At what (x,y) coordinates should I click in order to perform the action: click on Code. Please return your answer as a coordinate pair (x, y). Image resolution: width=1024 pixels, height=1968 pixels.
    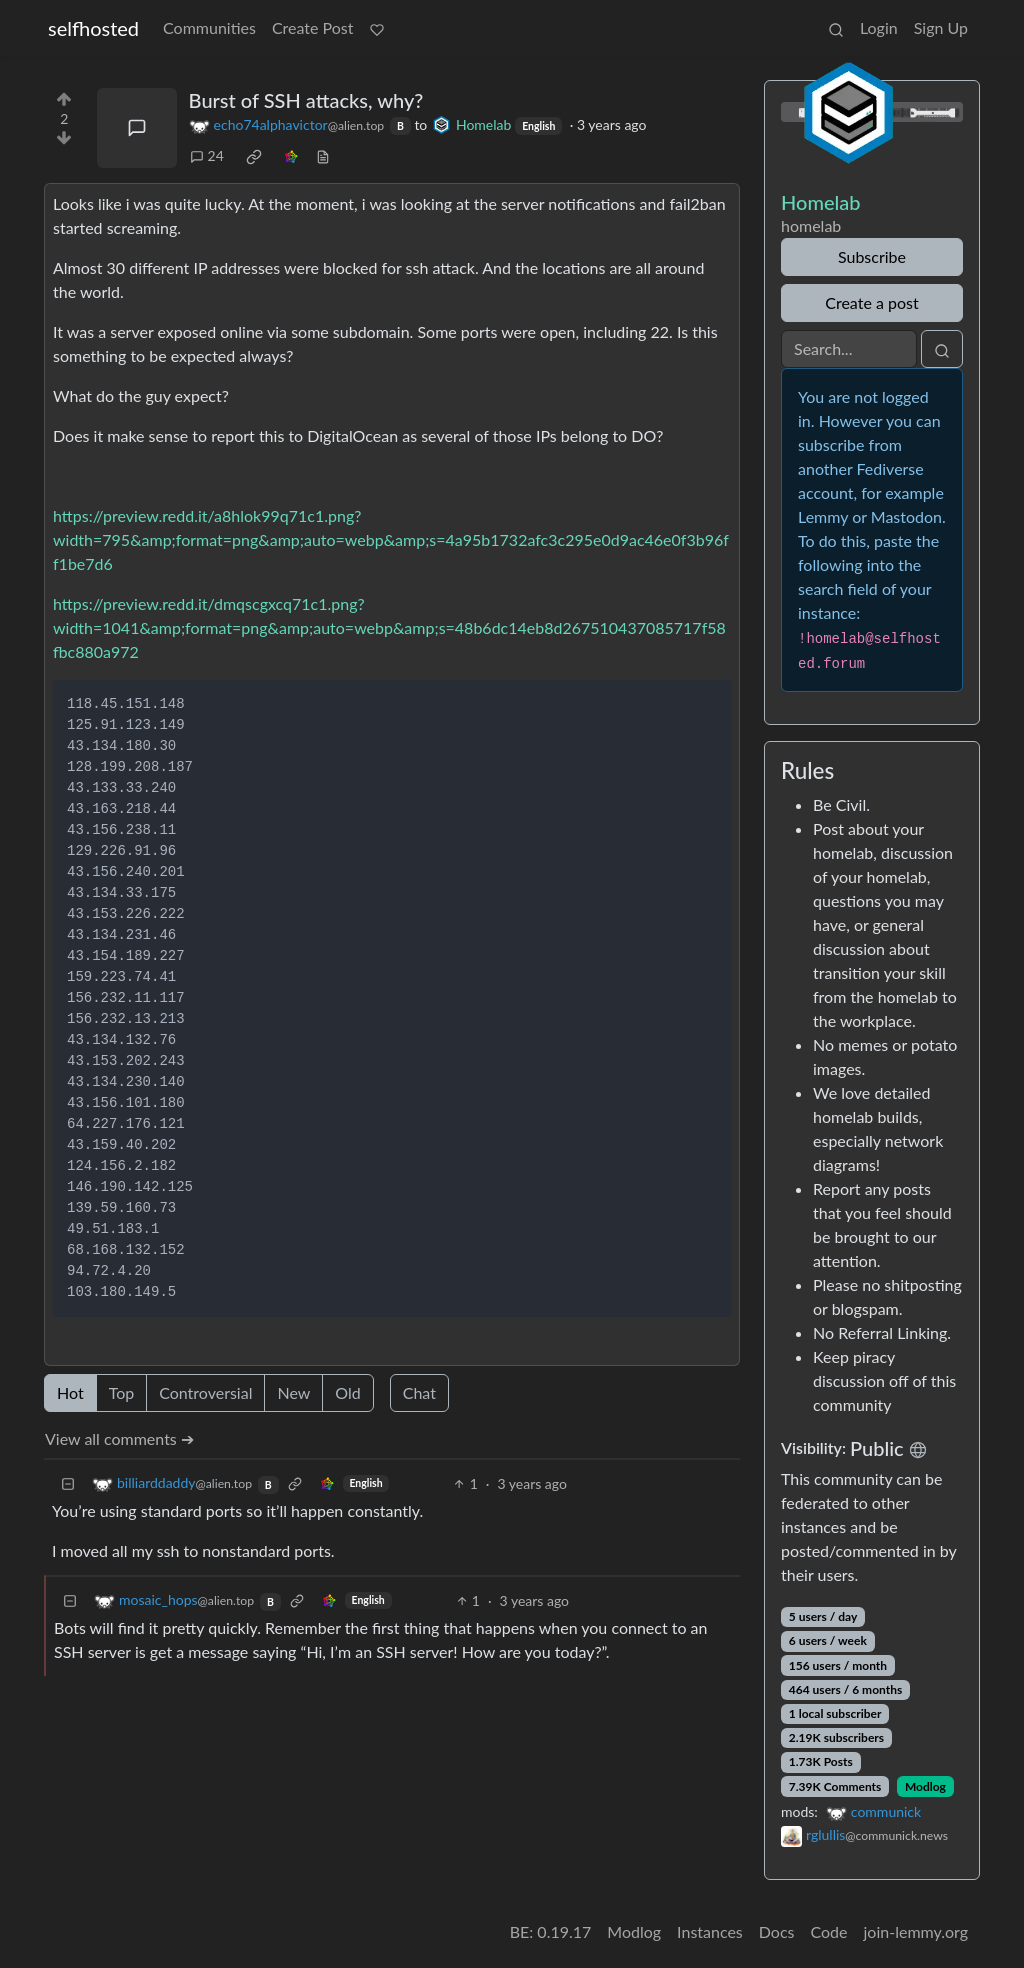
    Looking at the image, I should click on (829, 1931).